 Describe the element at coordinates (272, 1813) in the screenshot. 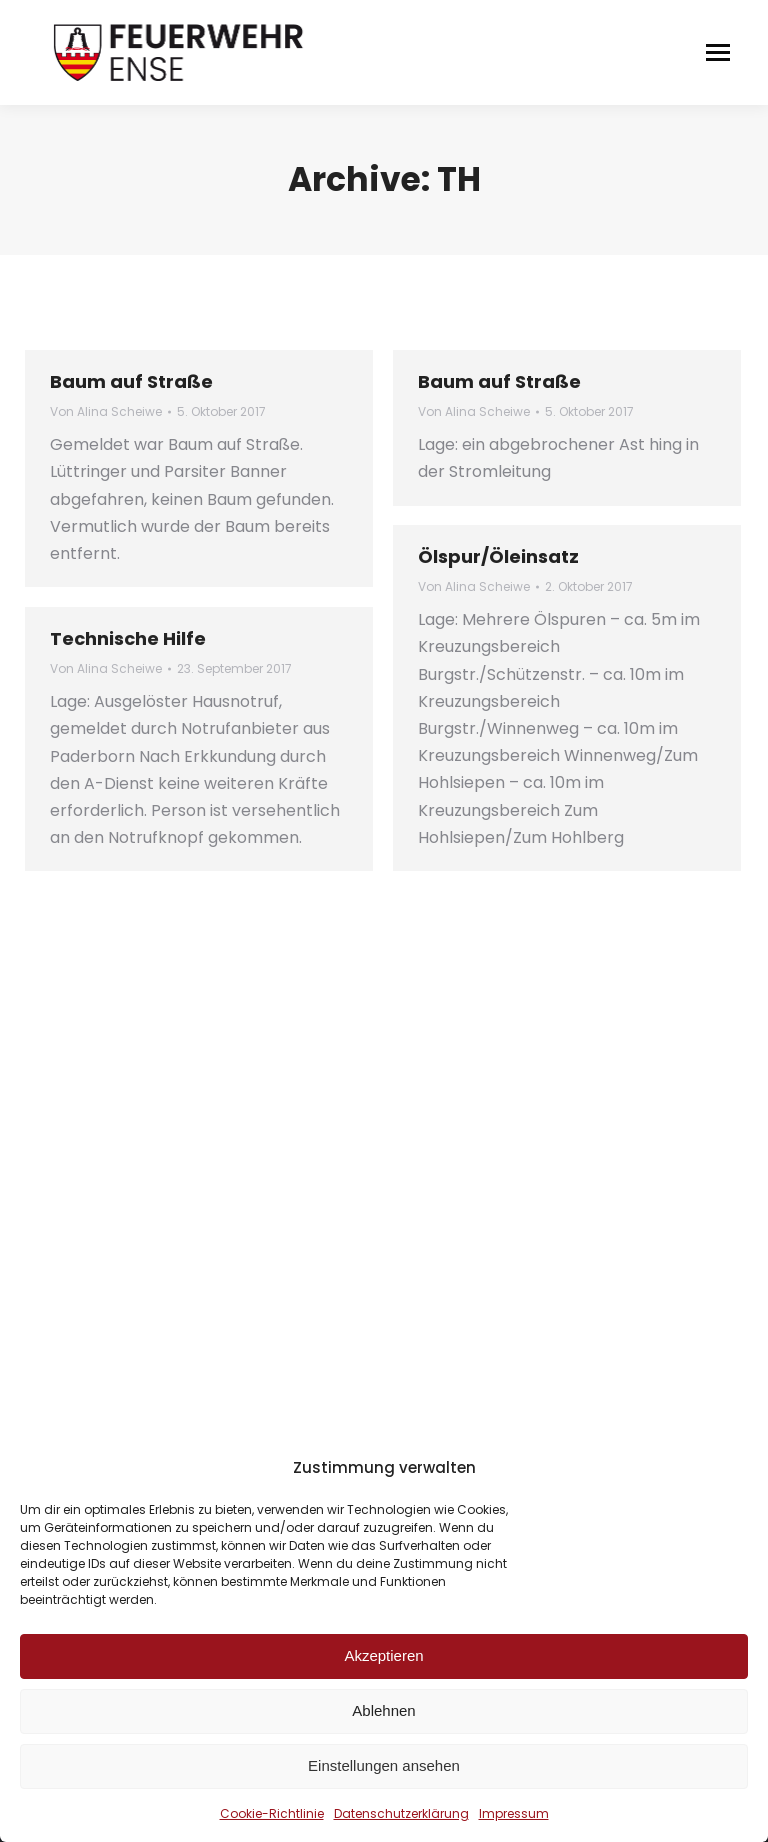

I see `Cookie-Richtlinie` at that location.